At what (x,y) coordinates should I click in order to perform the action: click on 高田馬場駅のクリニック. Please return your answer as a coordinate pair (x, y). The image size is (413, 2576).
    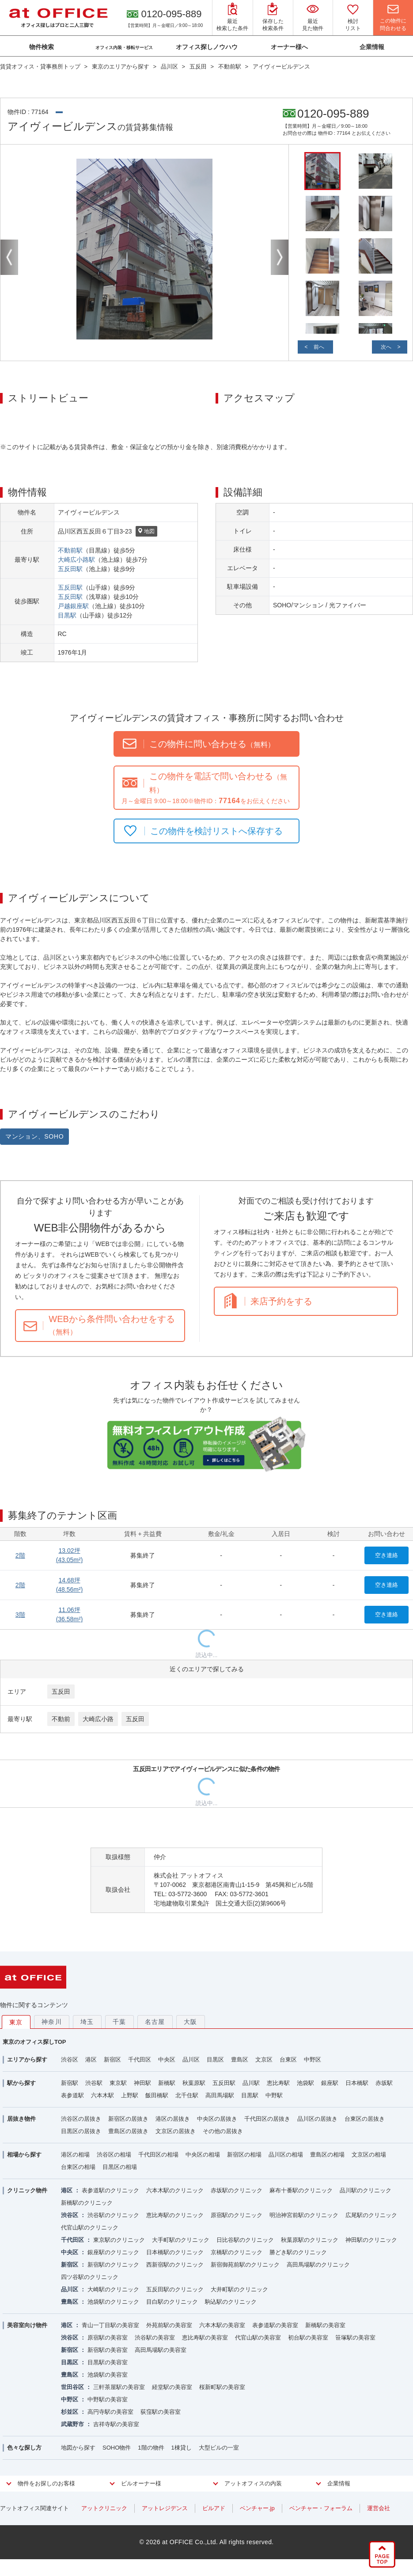
    Looking at the image, I should click on (318, 2264).